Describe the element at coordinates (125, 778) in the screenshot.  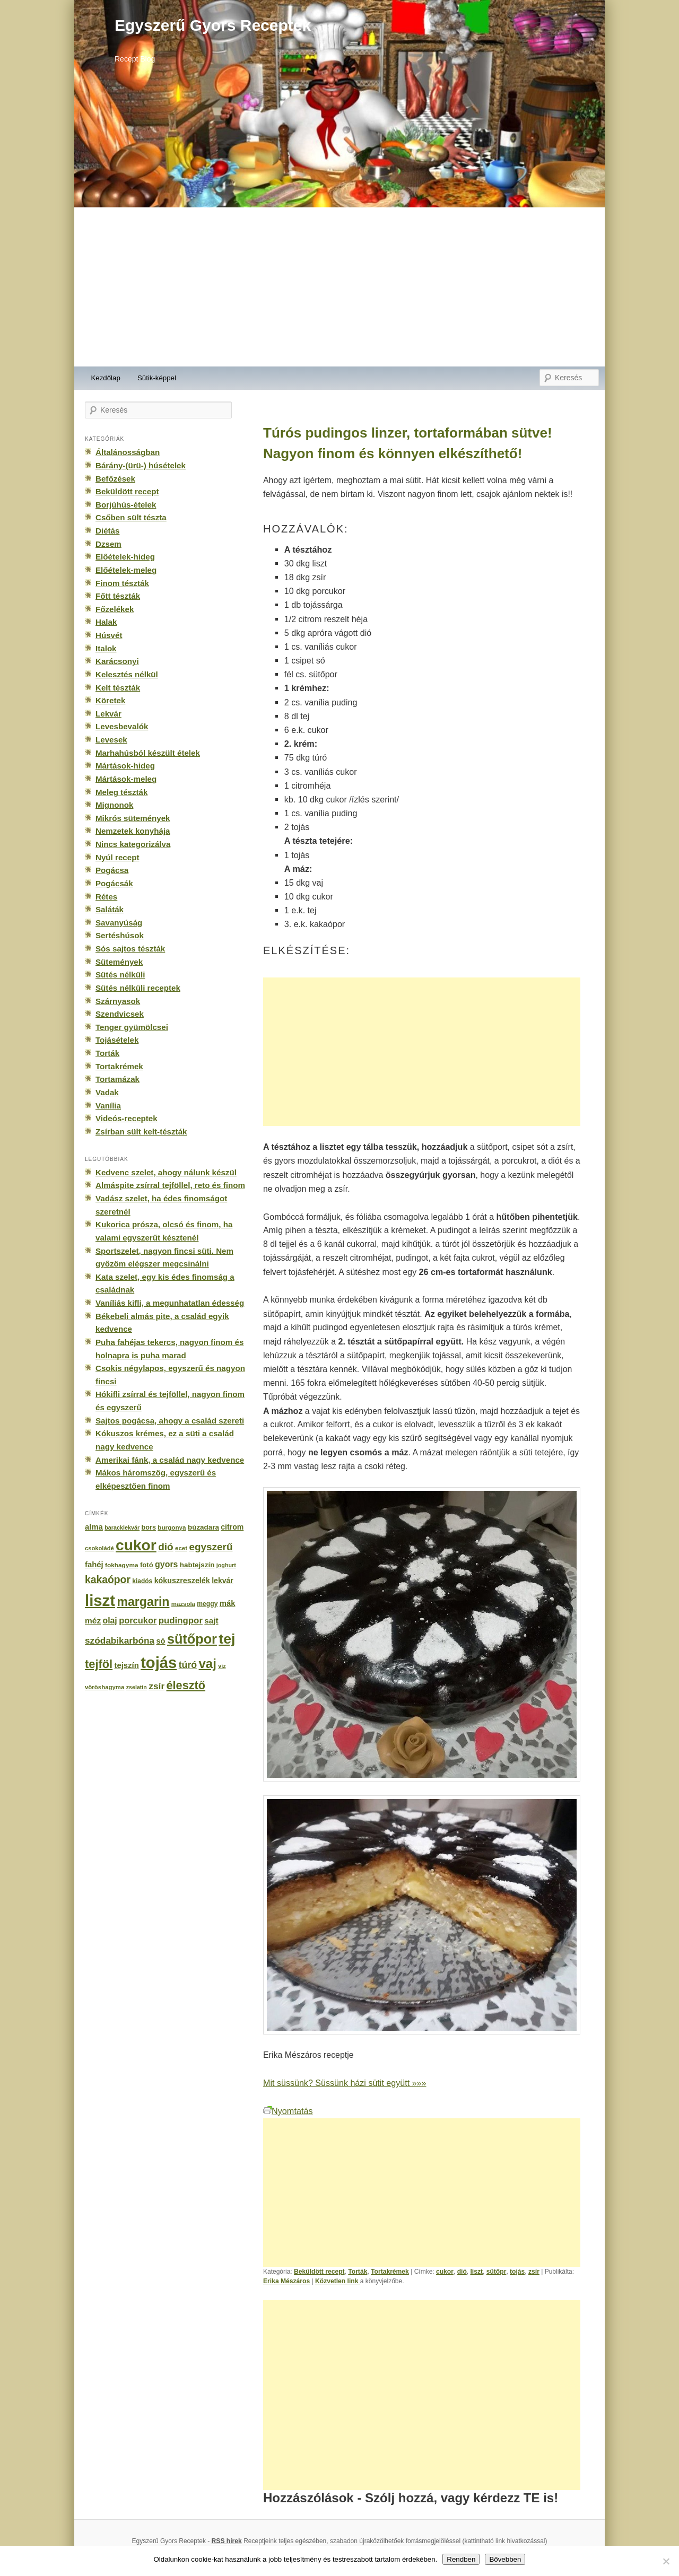
I see `Mártások-meleg` at that location.